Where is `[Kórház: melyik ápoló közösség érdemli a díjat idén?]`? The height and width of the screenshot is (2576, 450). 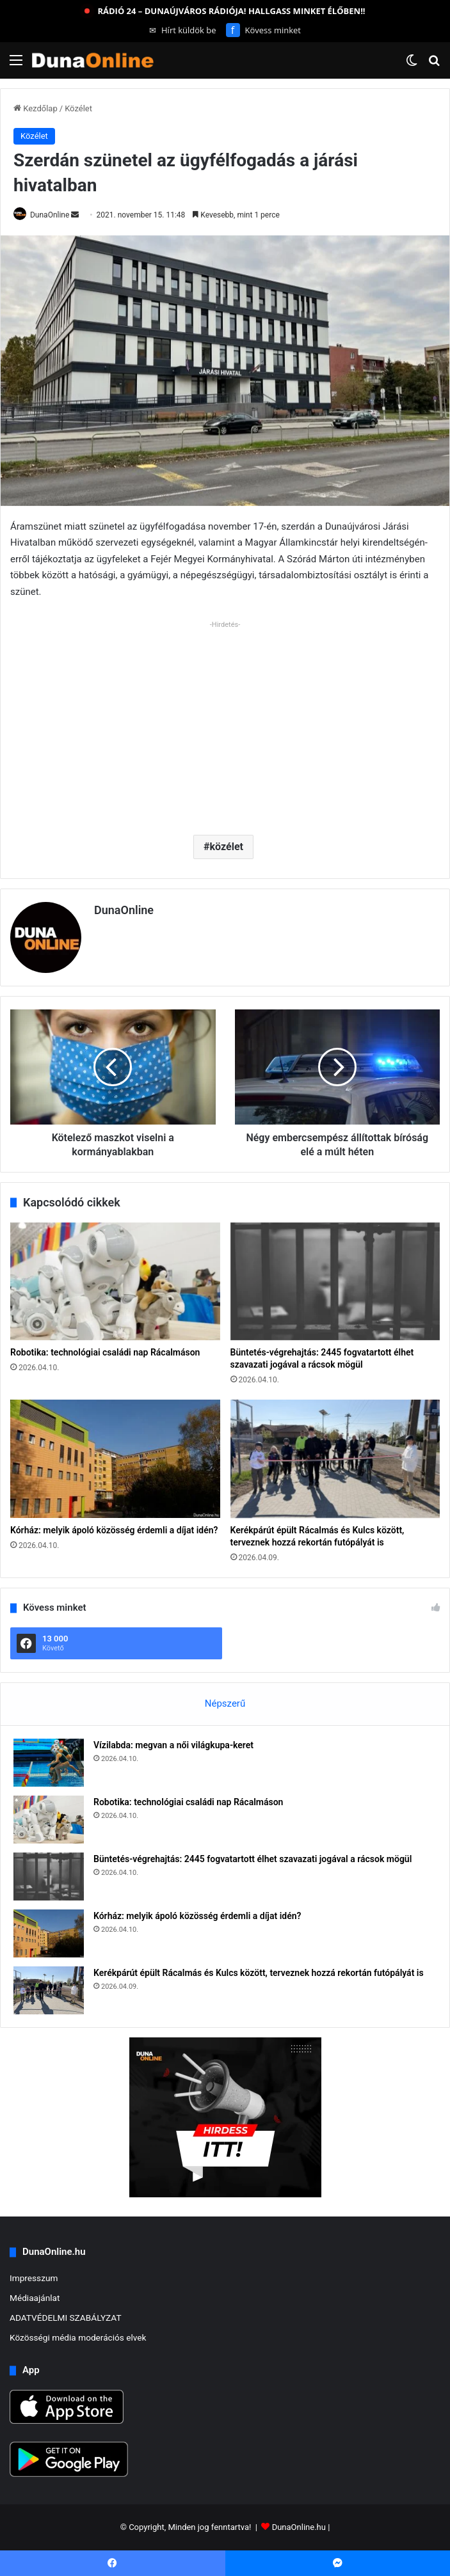
[Kórház: melyik ápoló közösség érdemli a díjat idén?] is located at coordinates (115, 1459).